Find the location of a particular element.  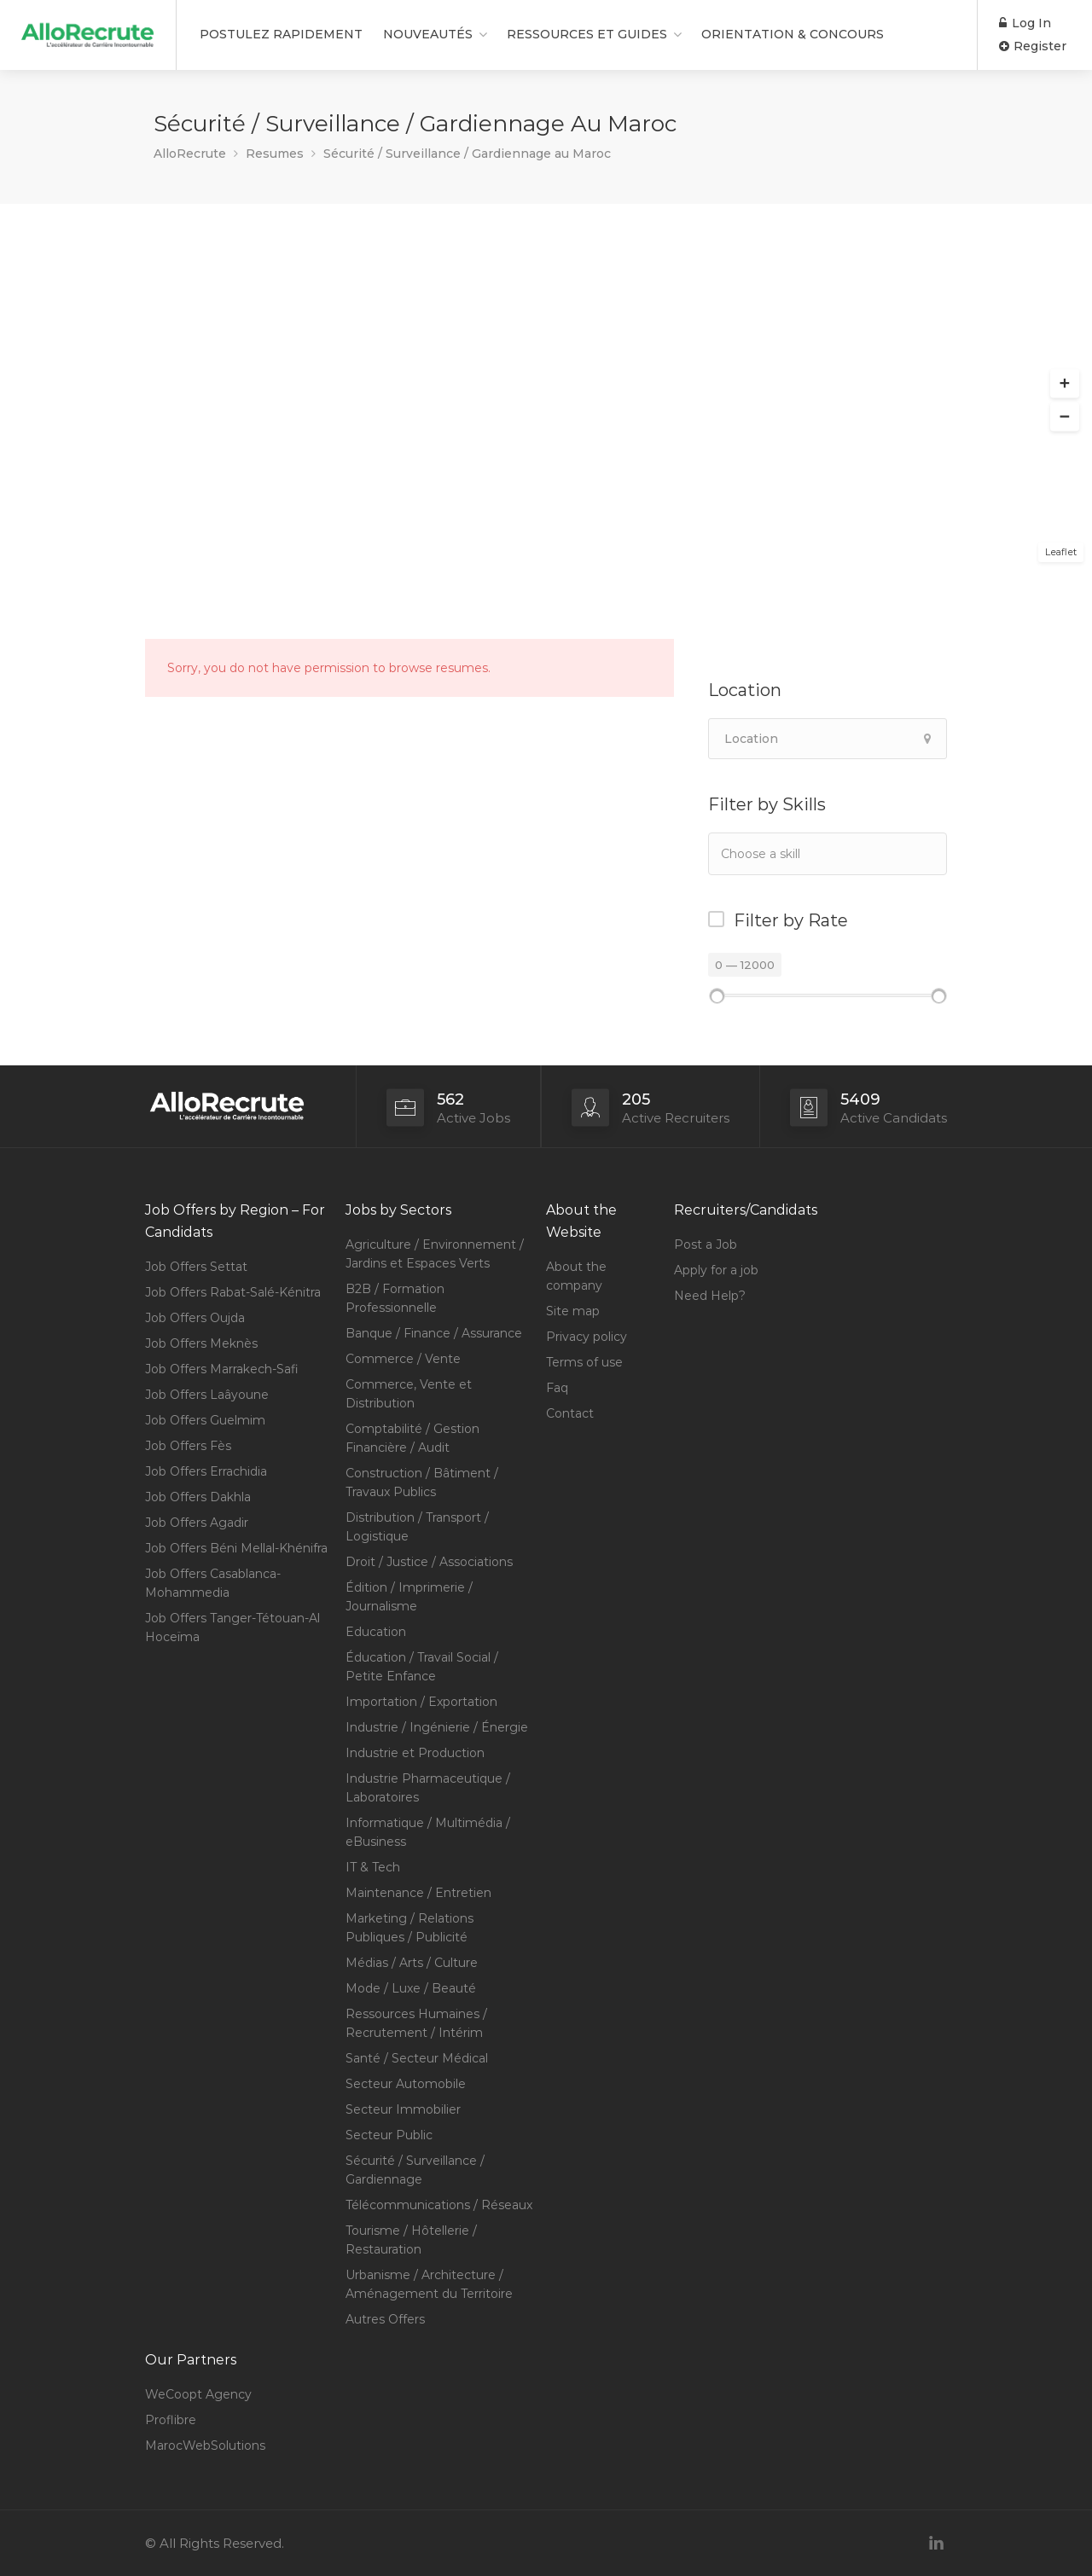

[combobox] is located at coordinates (827, 854).